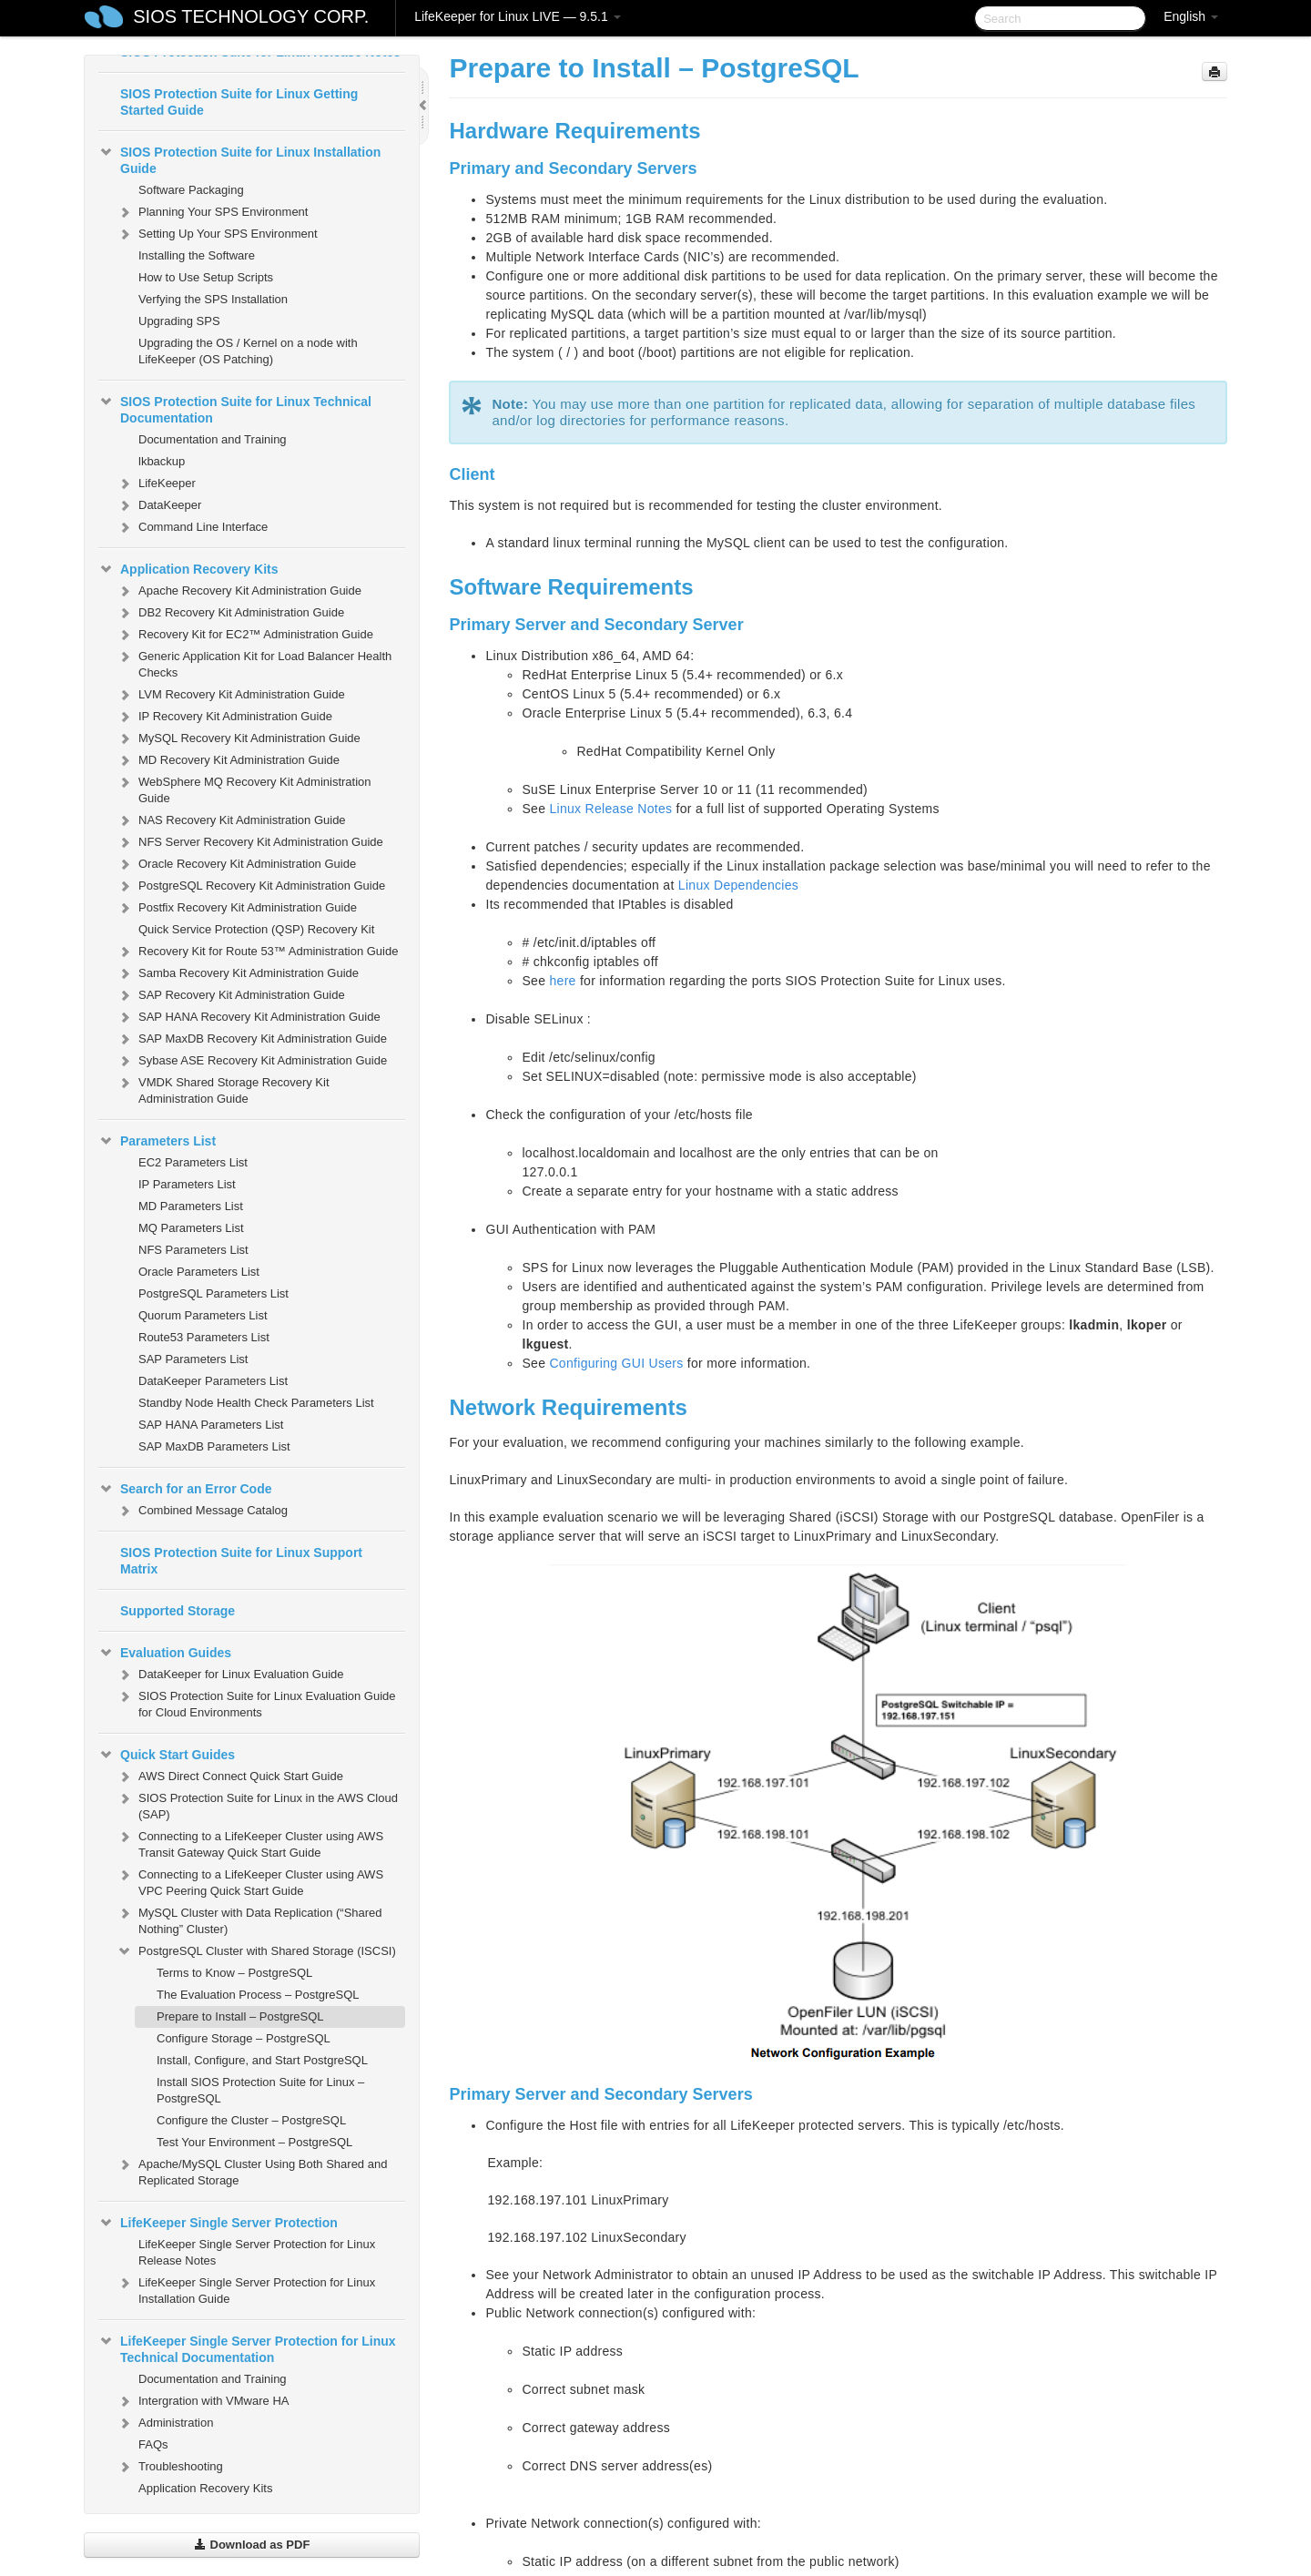  What do you see at coordinates (224, 717) in the screenshot?
I see `IP Recovery Kit Administration Guide` at bounding box center [224, 717].